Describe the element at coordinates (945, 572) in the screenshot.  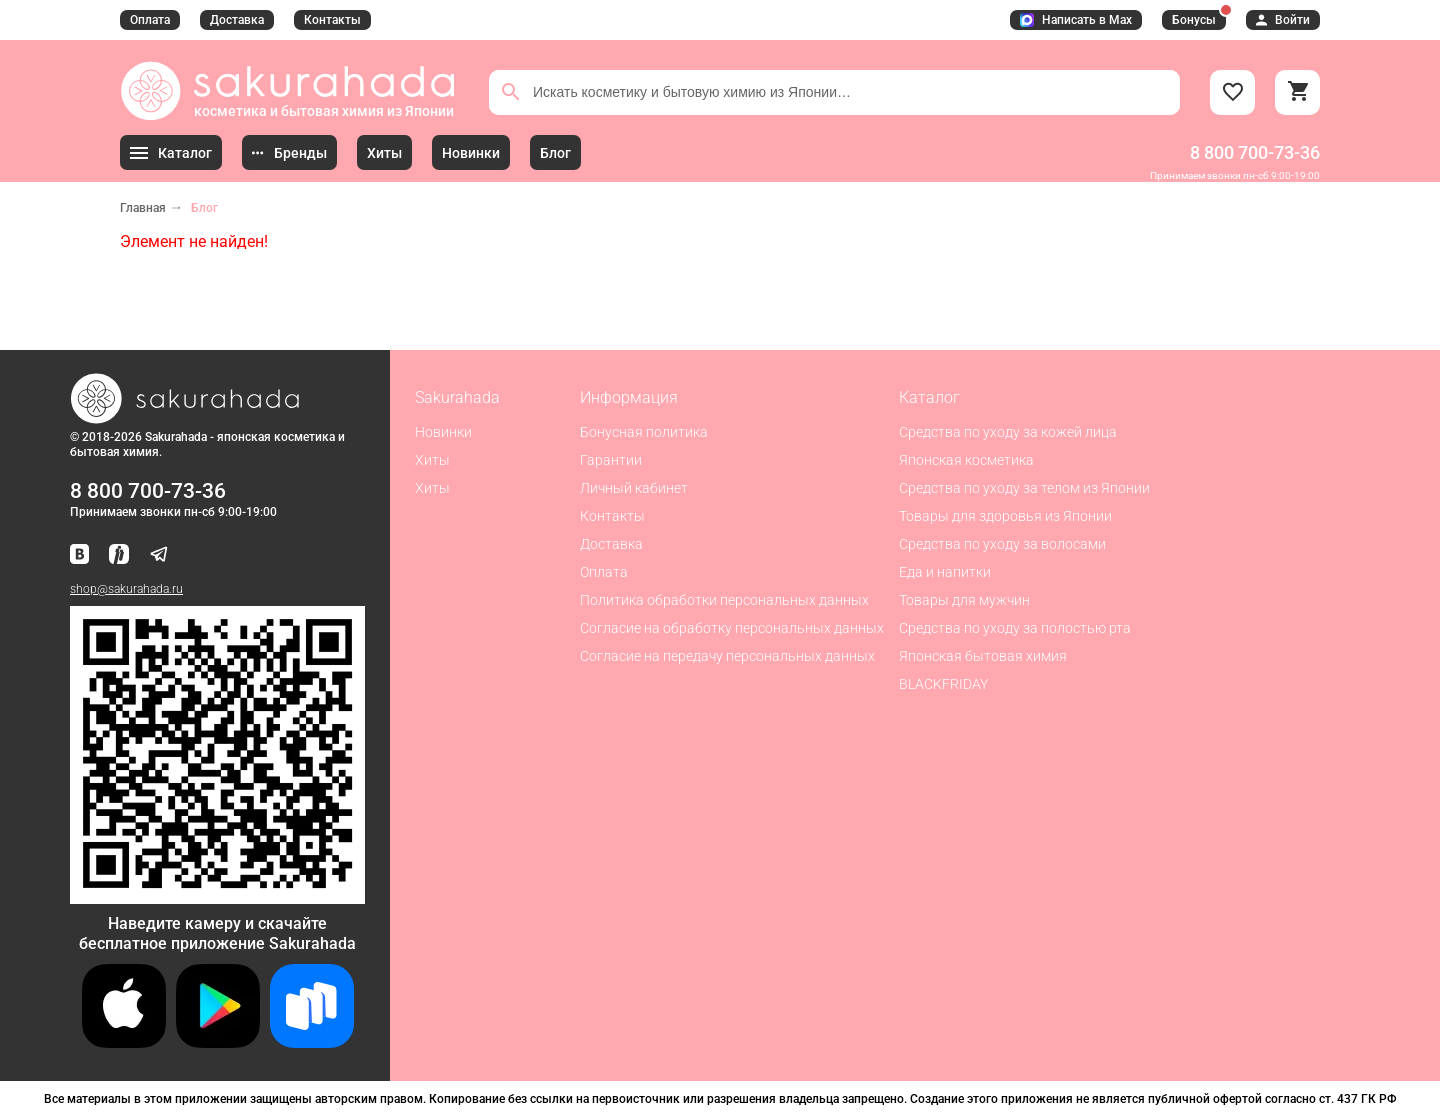
I see `Еда и напитки` at that location.